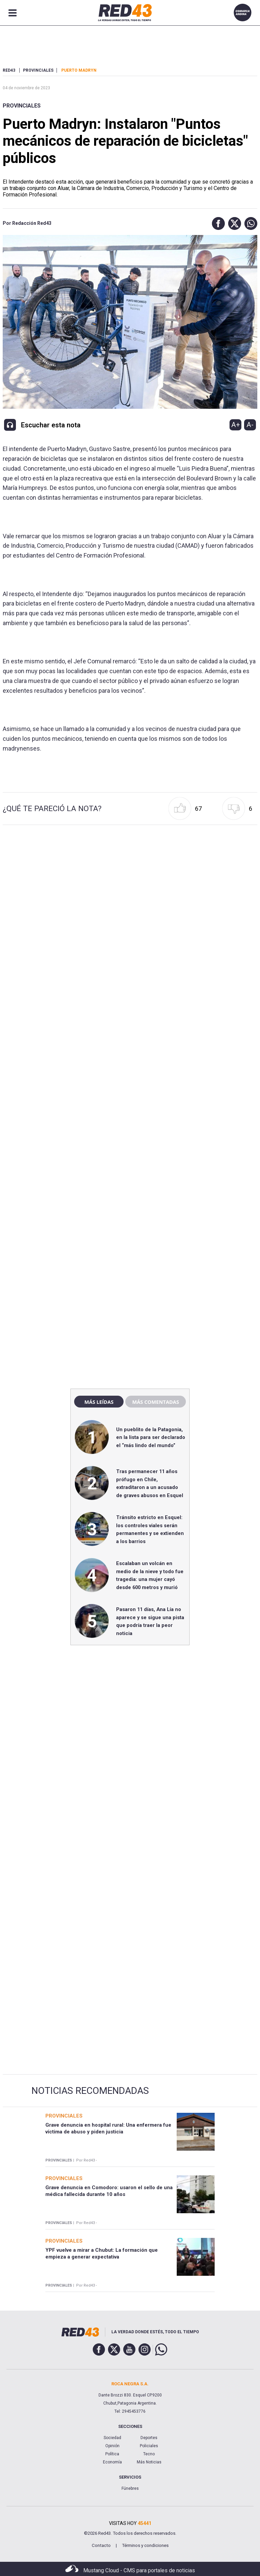 Image resolution: width=260 pixels, height=2576 pixels. What do you see at coordinates (149, 2454) in the screenshot?
I see `Tecno` at bounding box center [149, 2454].